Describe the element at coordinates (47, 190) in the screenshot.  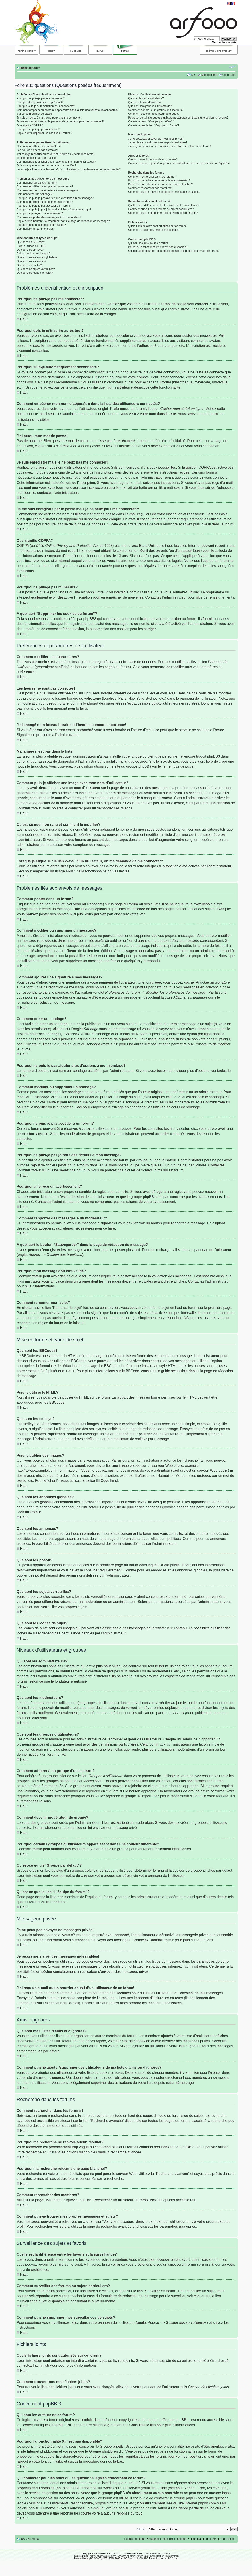
I see `Comment ajouter une signature à mes messages?` at that location.